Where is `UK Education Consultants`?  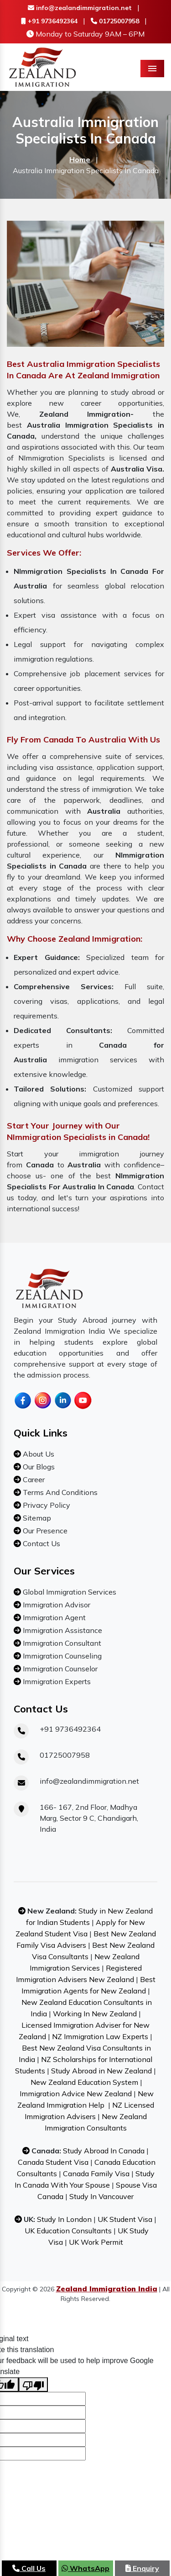
UK Education Consultants is located at coordinates (68, 2230).